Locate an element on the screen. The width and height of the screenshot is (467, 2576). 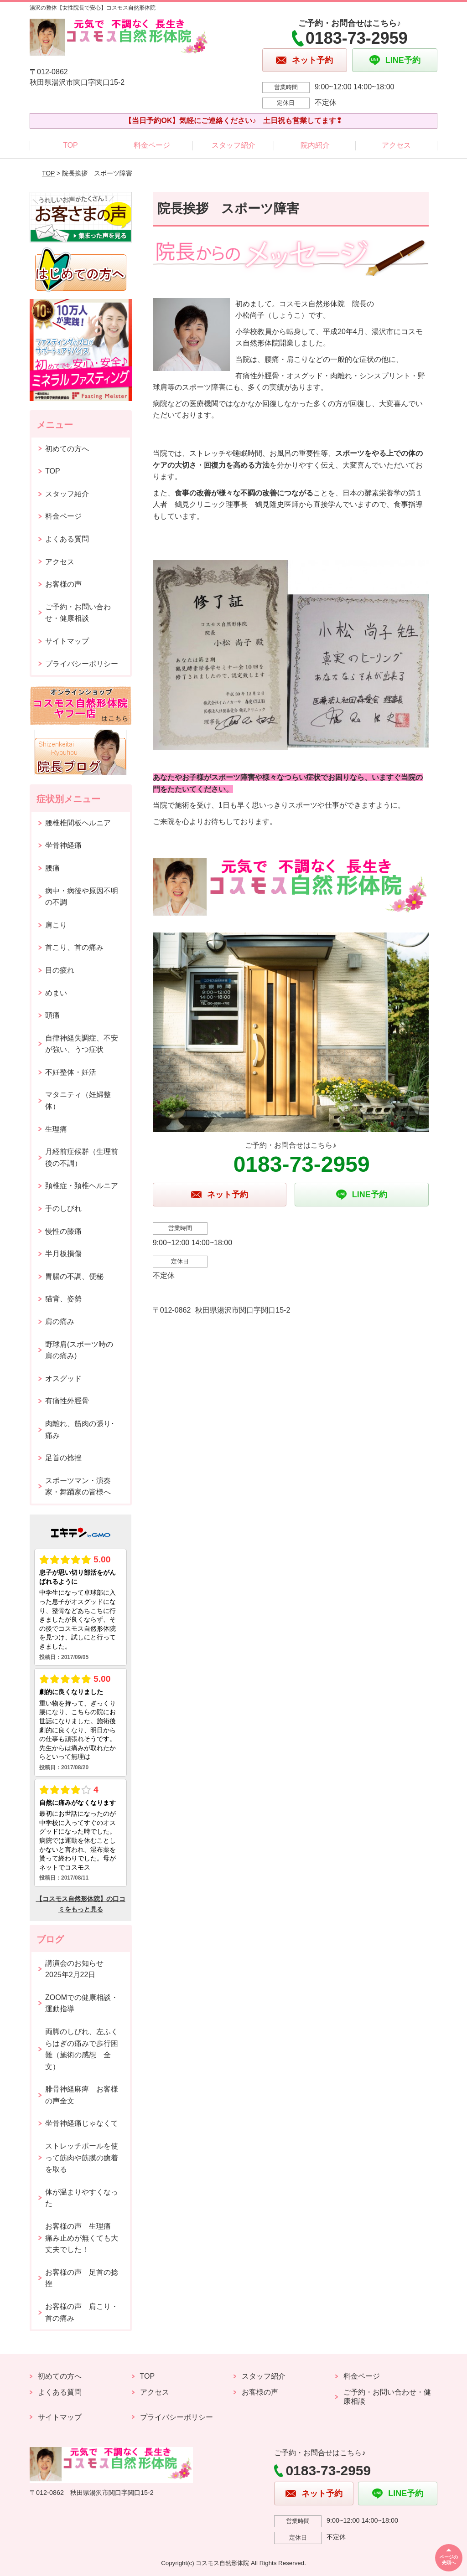
肉離れ、筋肉の張り･痛み is located at coordinates (79, 1429).